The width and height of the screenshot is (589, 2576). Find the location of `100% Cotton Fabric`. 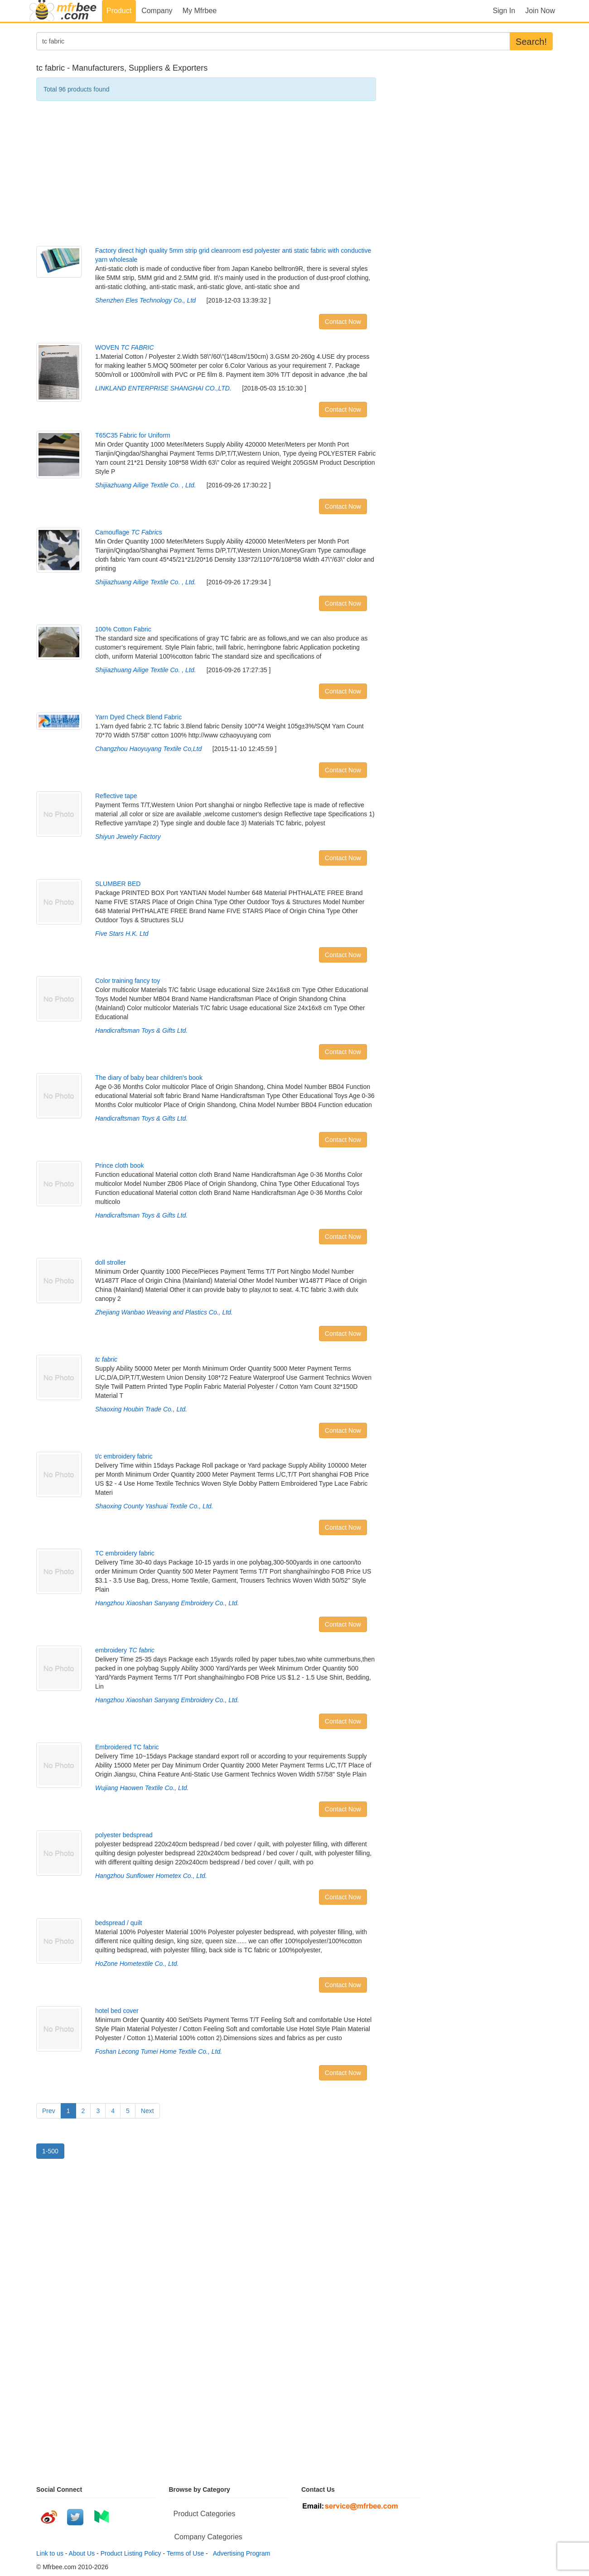

100% Cotton Fabric is located at coordinates (123, 629).